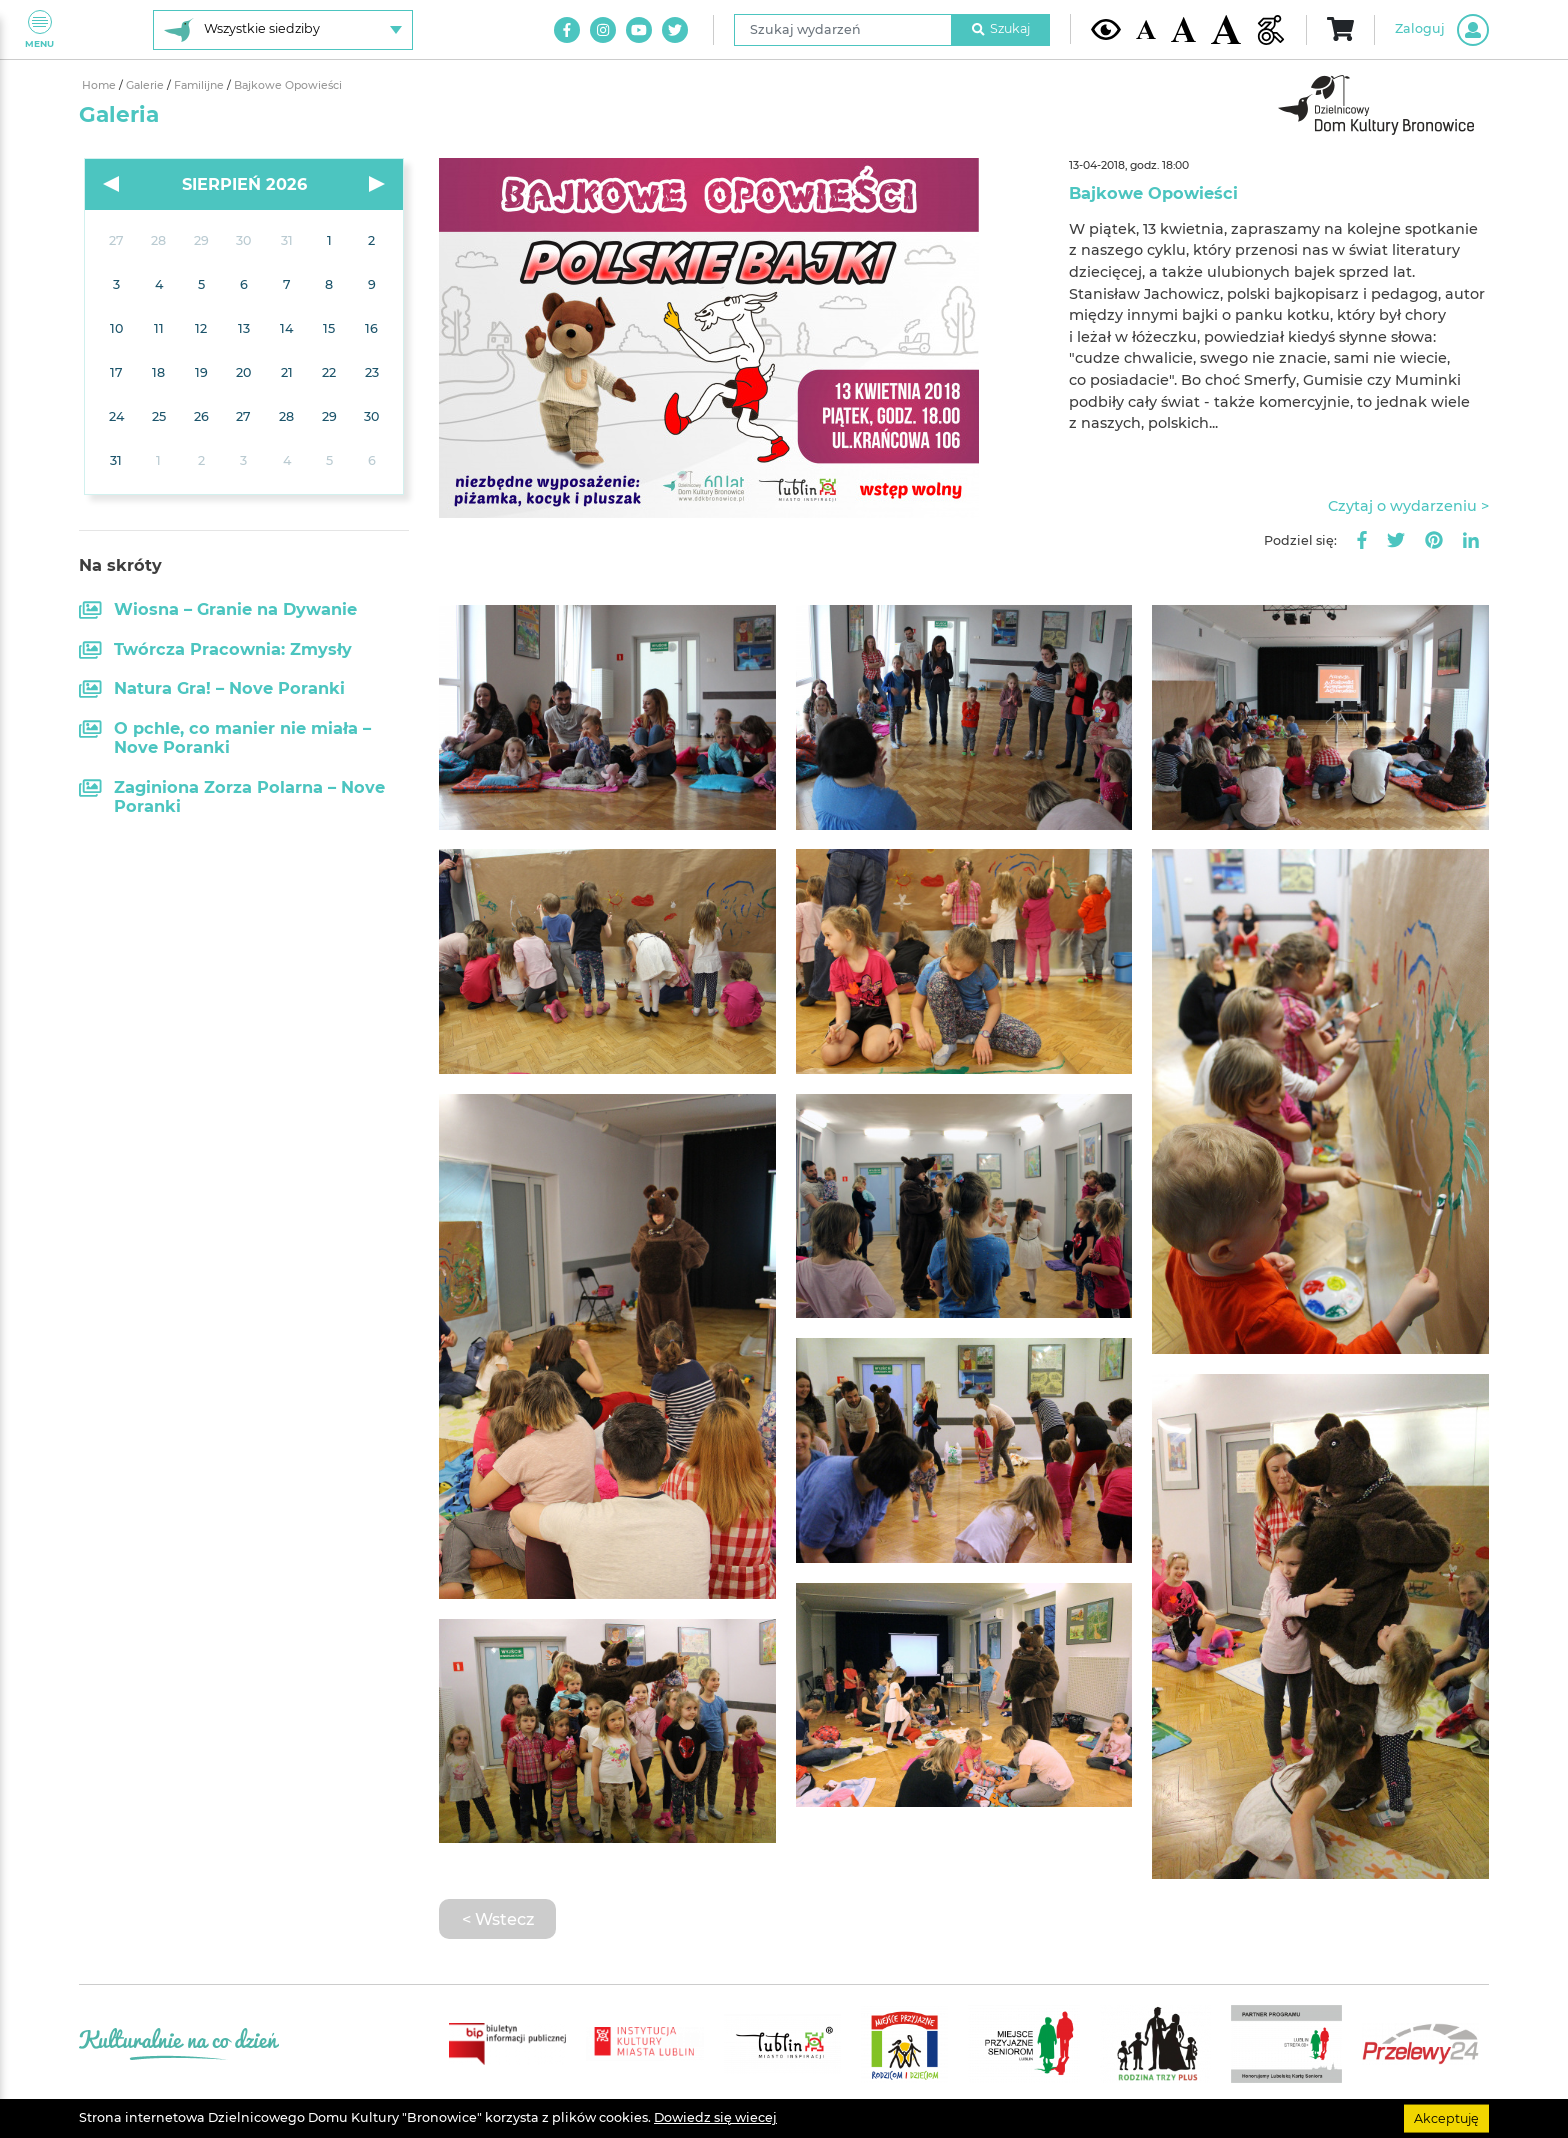 Image resolution: width=1568 pixels, height=2138 pixels. Describe the element at coordinates (1001, 28) in the screenshot. I see `Szukaj` at that location.